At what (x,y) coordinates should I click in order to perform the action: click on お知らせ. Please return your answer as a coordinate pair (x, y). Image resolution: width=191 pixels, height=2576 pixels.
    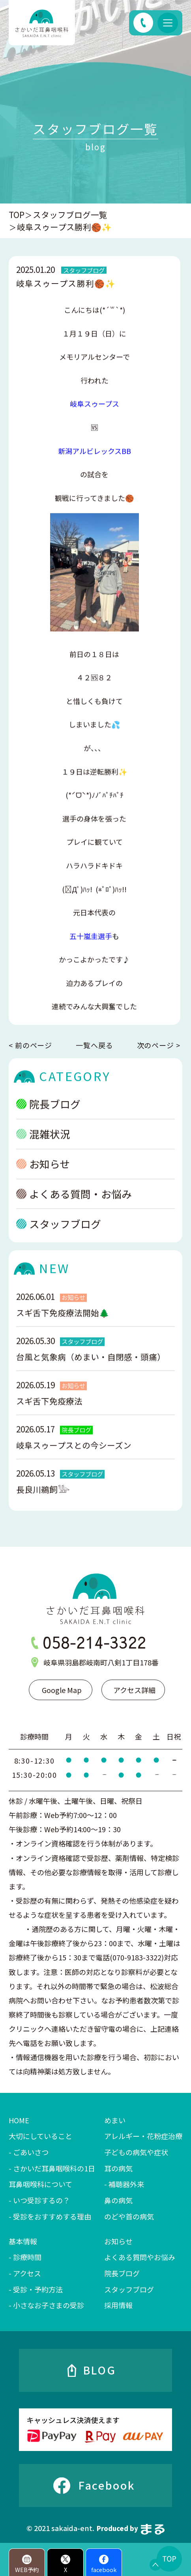
    Looking at the image, I should click on (42, 1174).